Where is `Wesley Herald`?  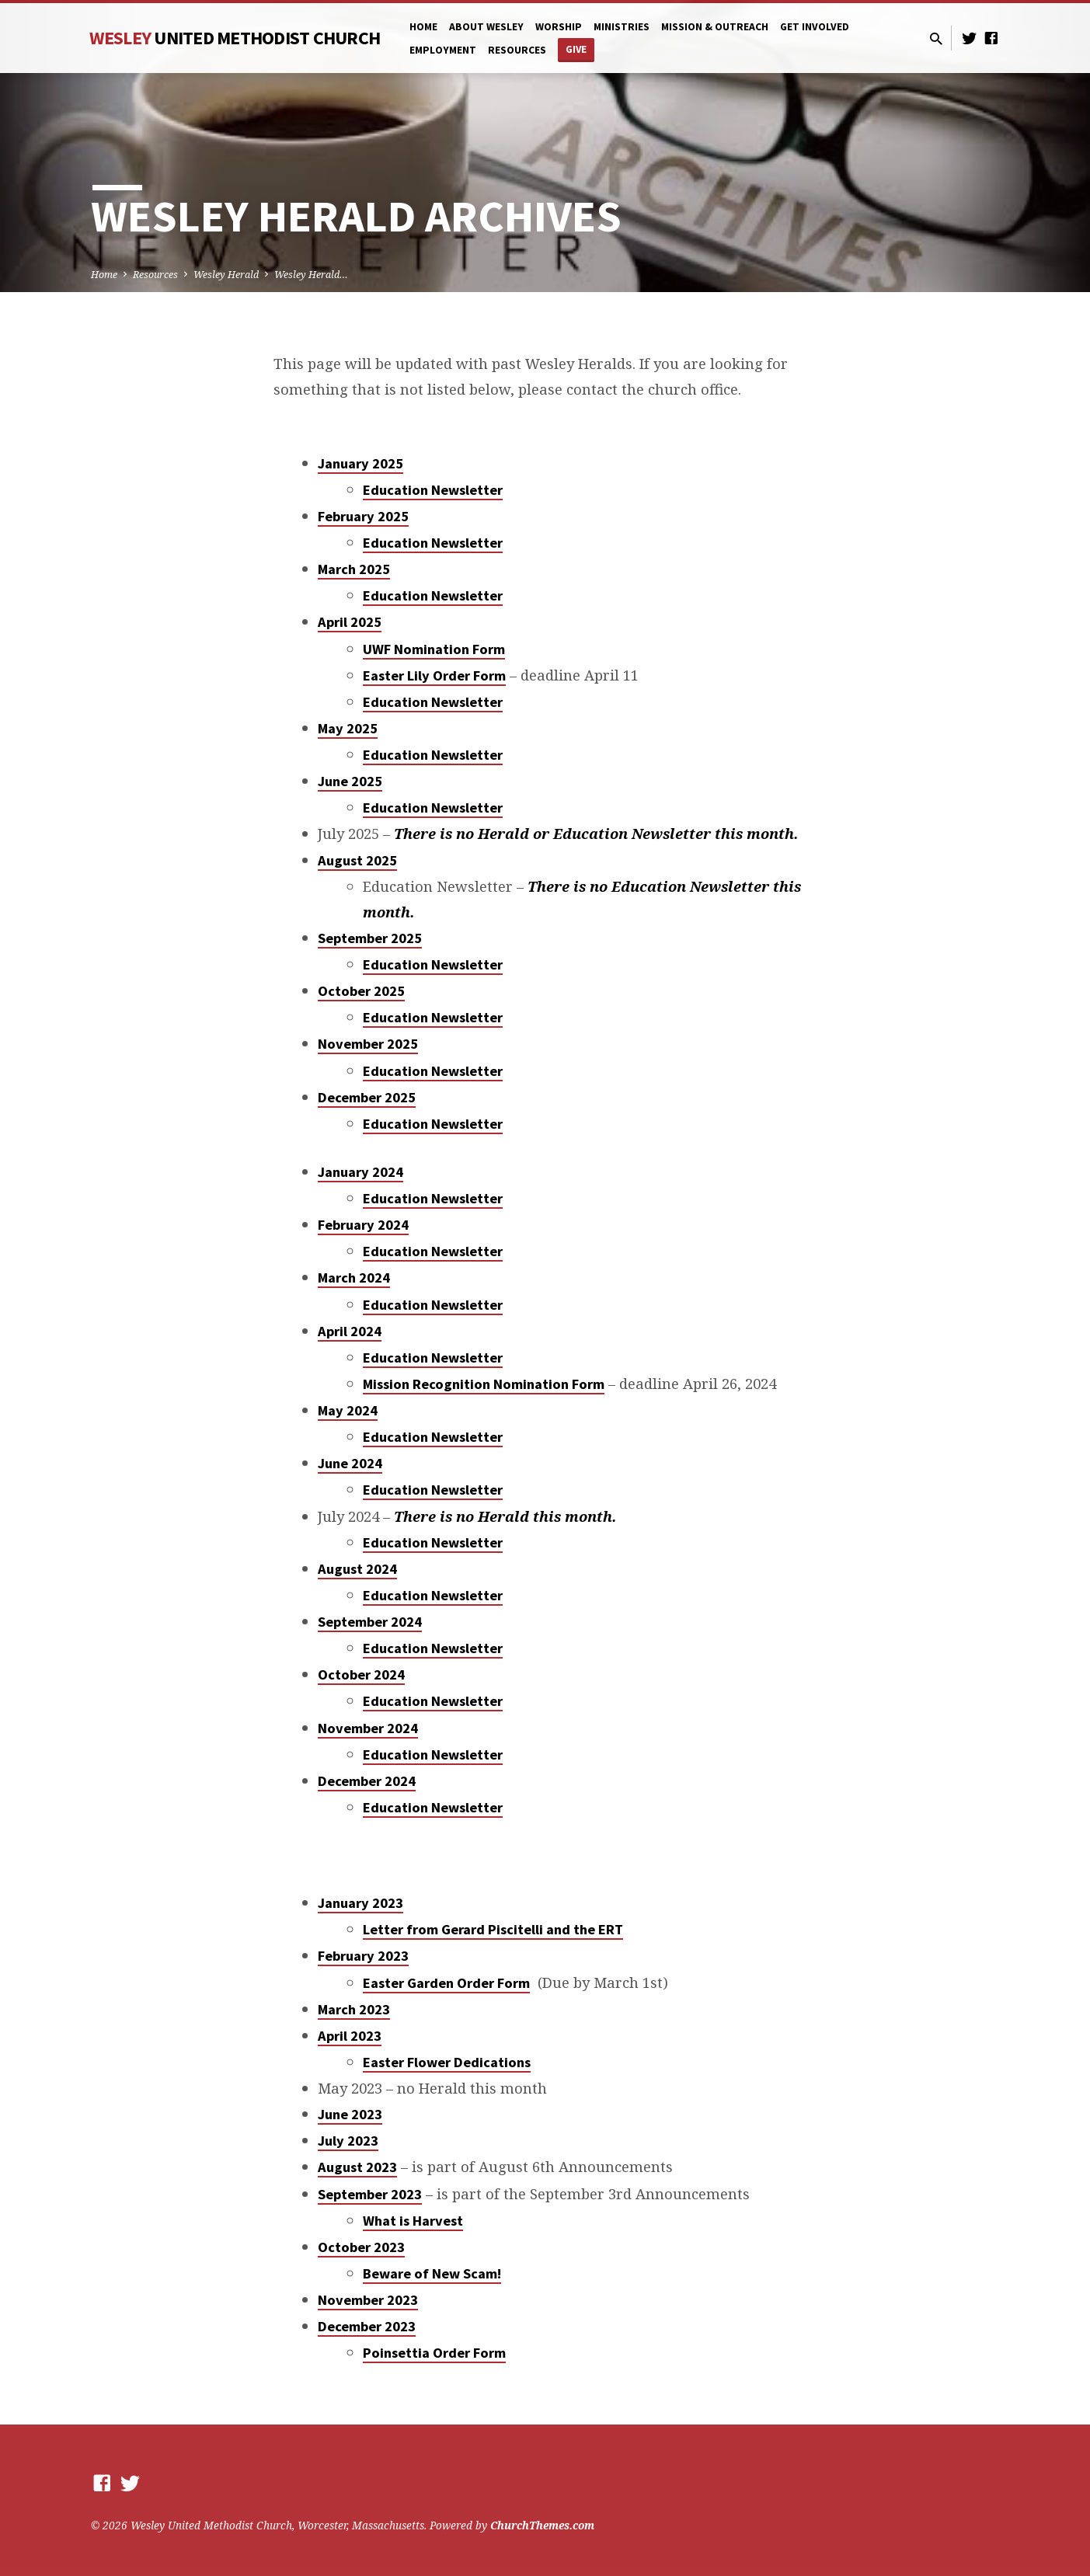 Wesley Herald is located at coordinates (226, 274).